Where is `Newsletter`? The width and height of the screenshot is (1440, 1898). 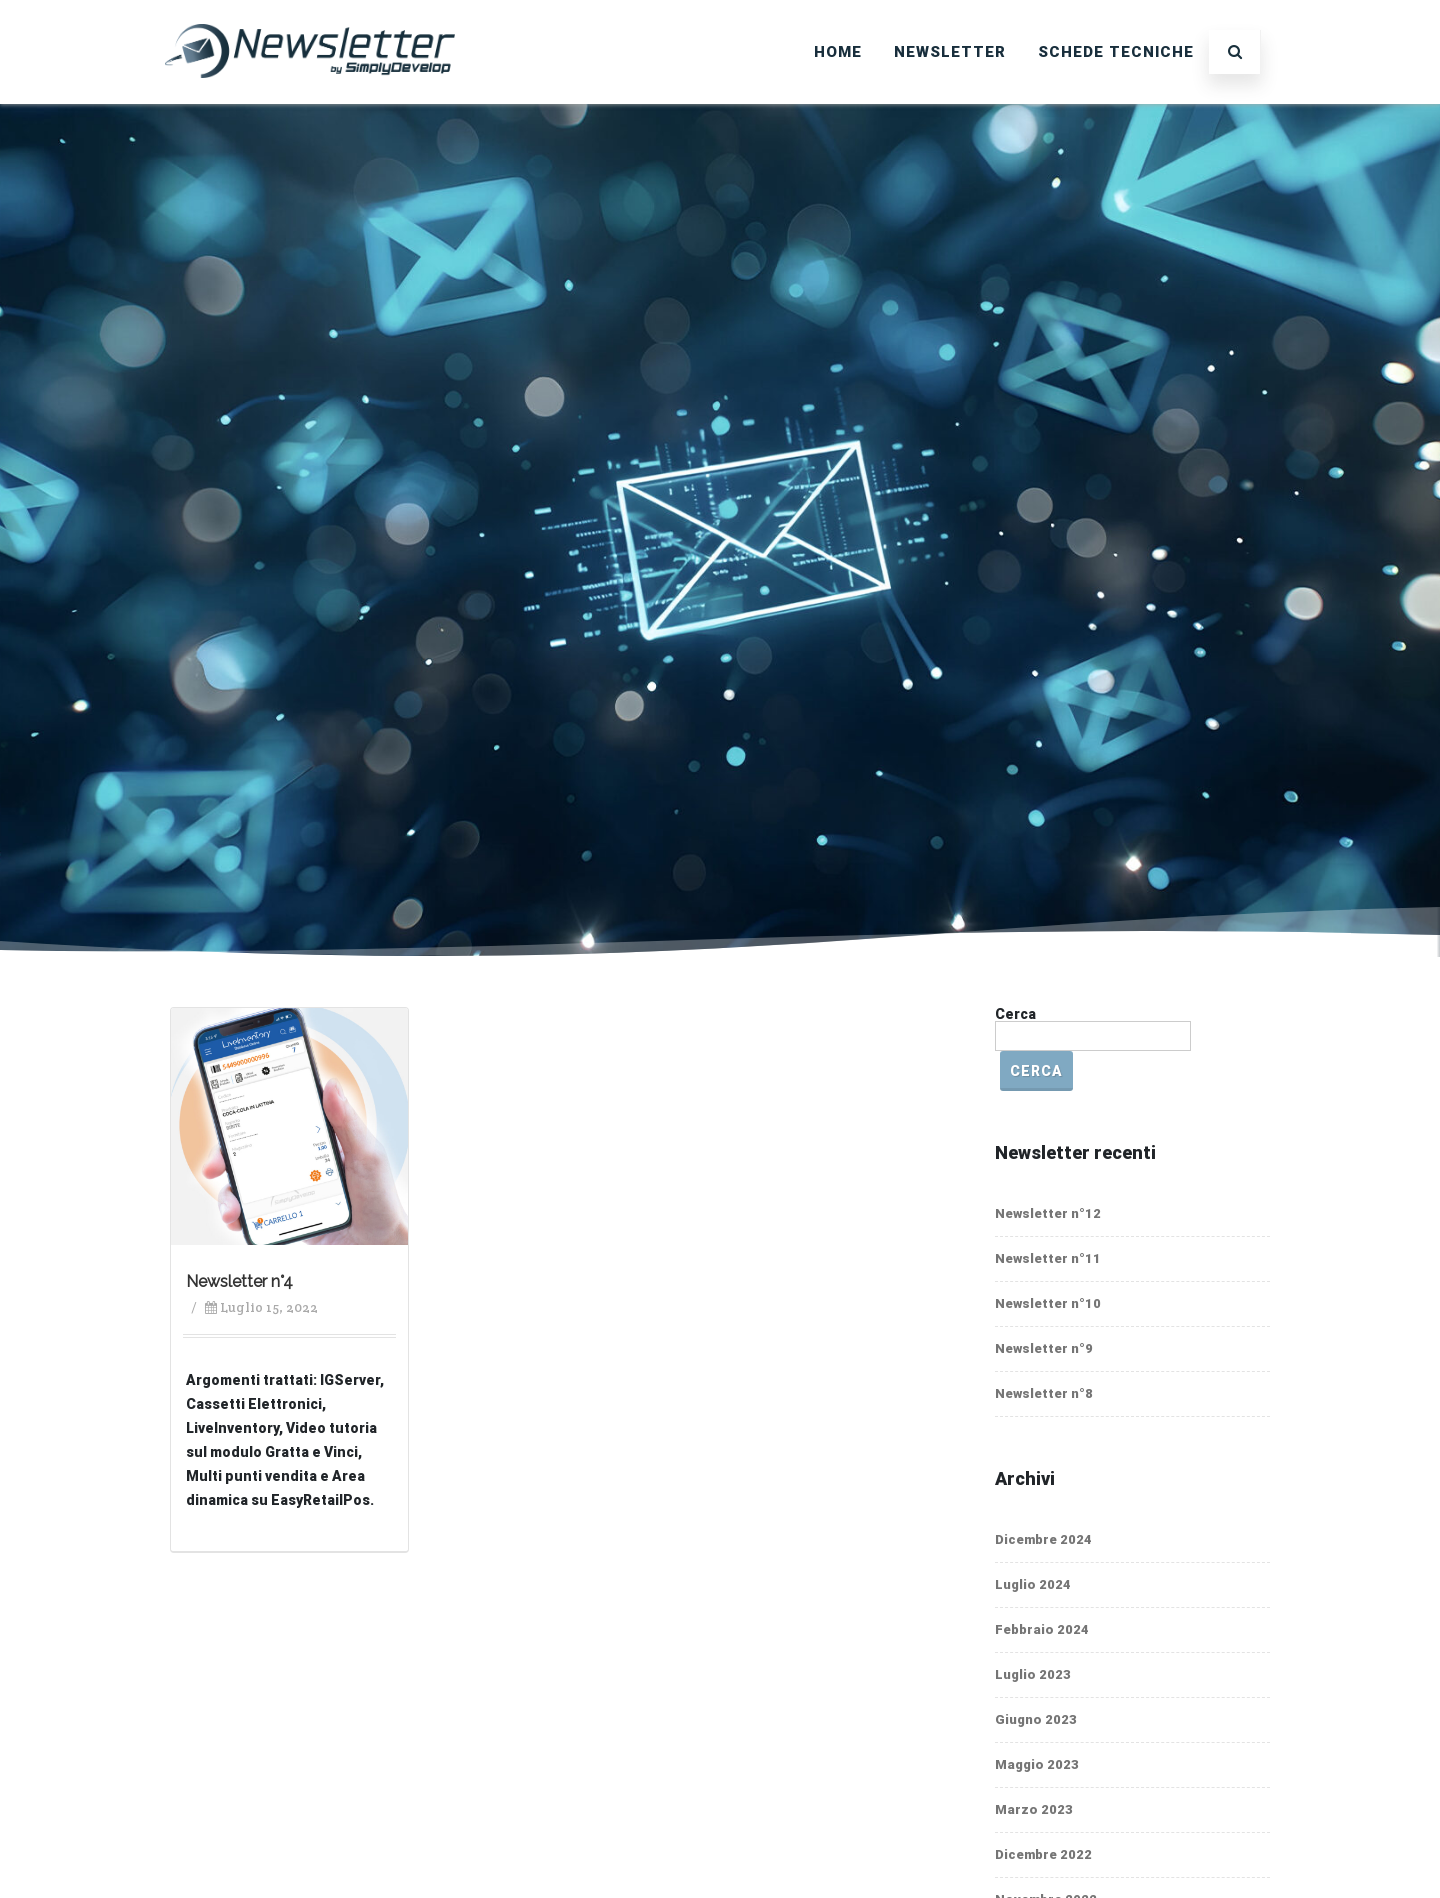 Newsletter is located at coordinates (950, 52).